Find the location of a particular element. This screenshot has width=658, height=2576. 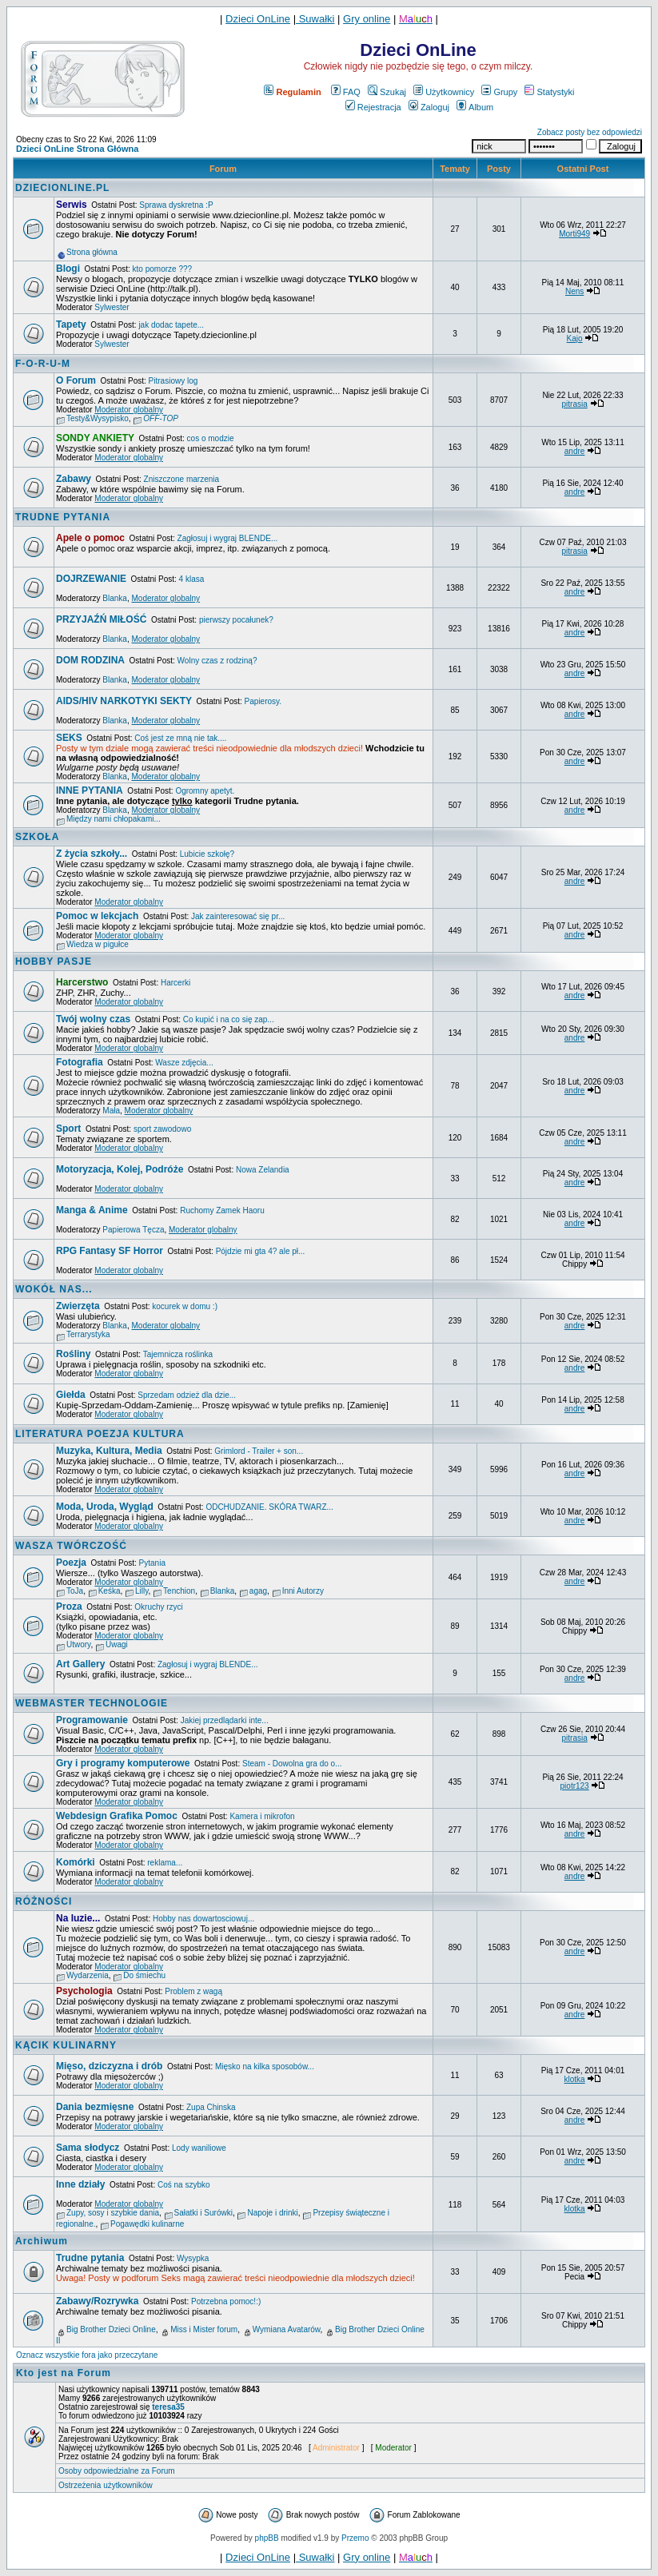

PRZYJAŹŃ MIŁOŚĆ is located at coordinates (101, 619).